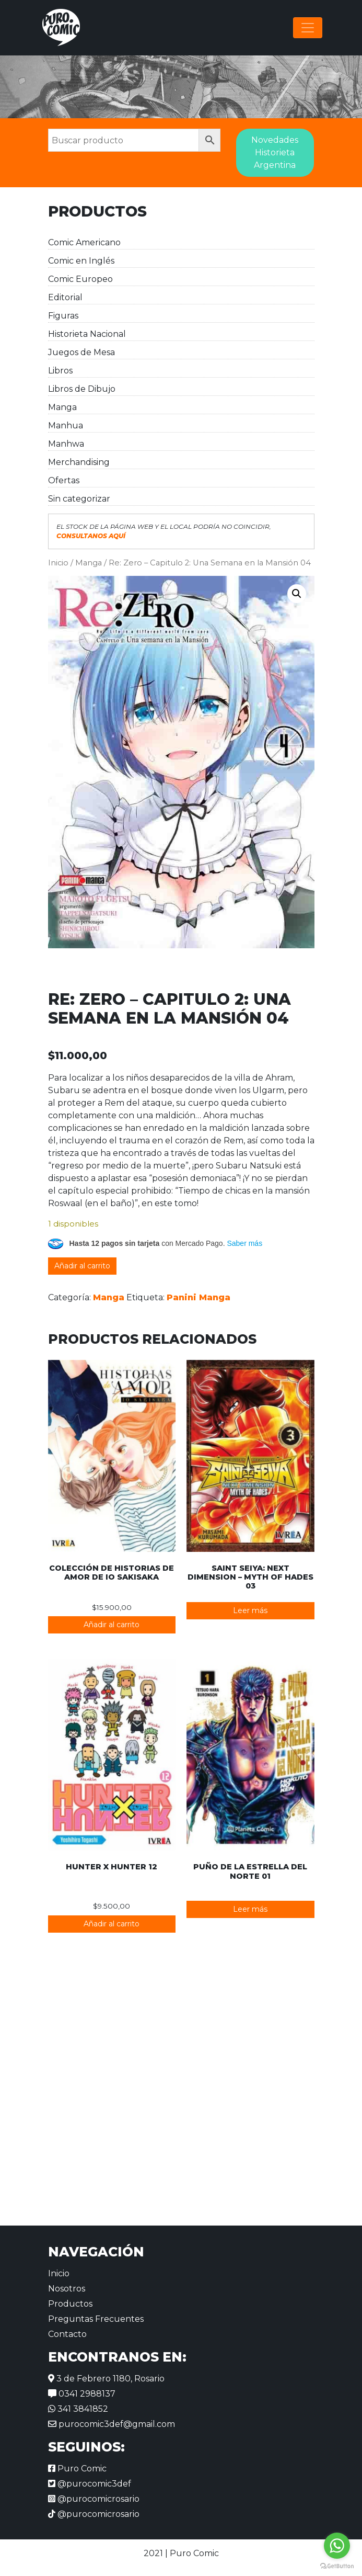 This screenshot has width=362, height=2576. What do you see at coordinates (111, 1624) in the screenshot?
I see `Añadir al carrito [button]` at bounding box center [111, 1624].